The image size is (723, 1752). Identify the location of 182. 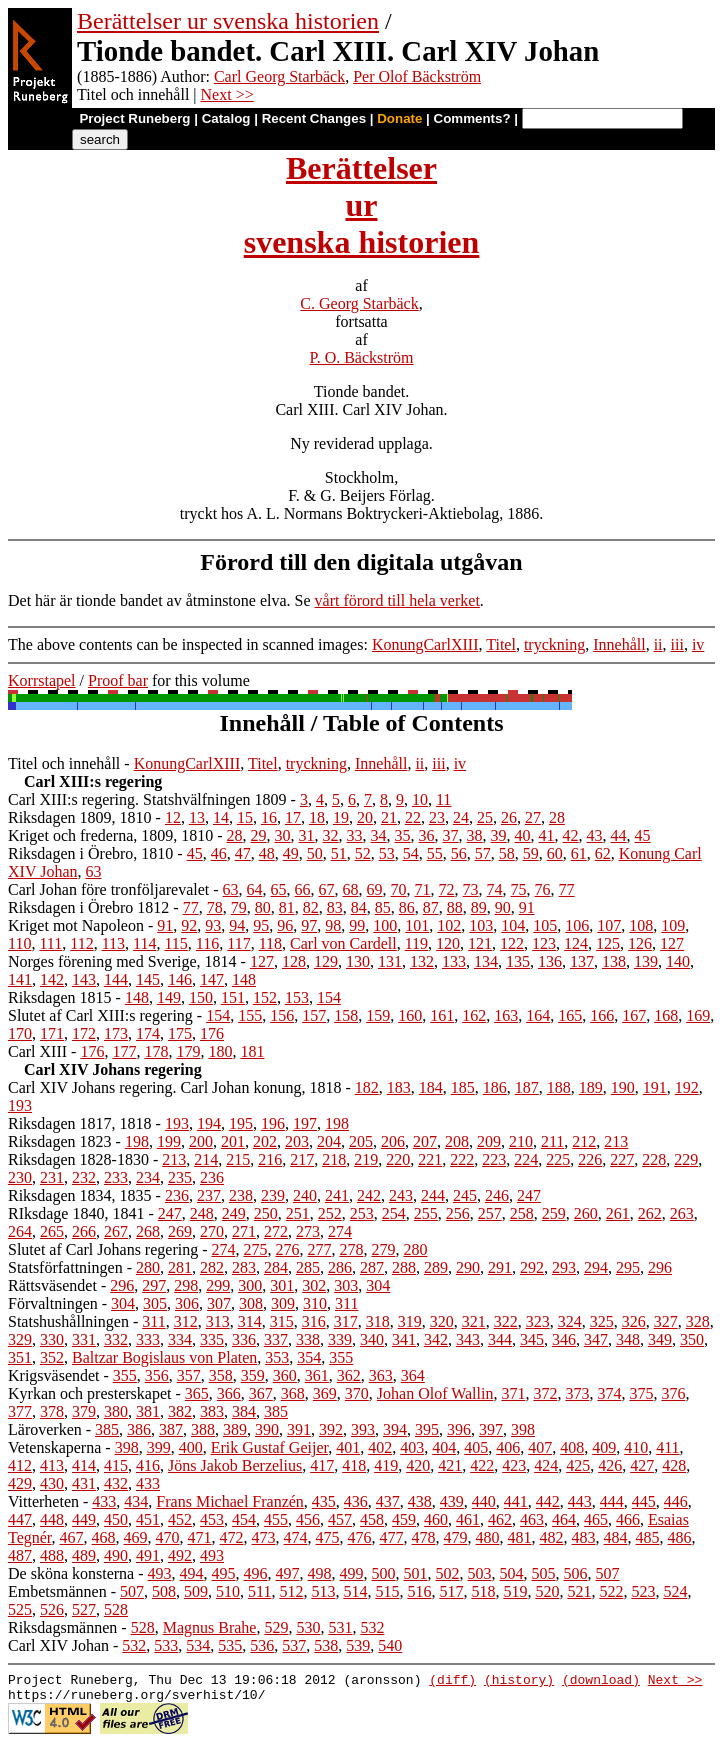
(367, 1087).